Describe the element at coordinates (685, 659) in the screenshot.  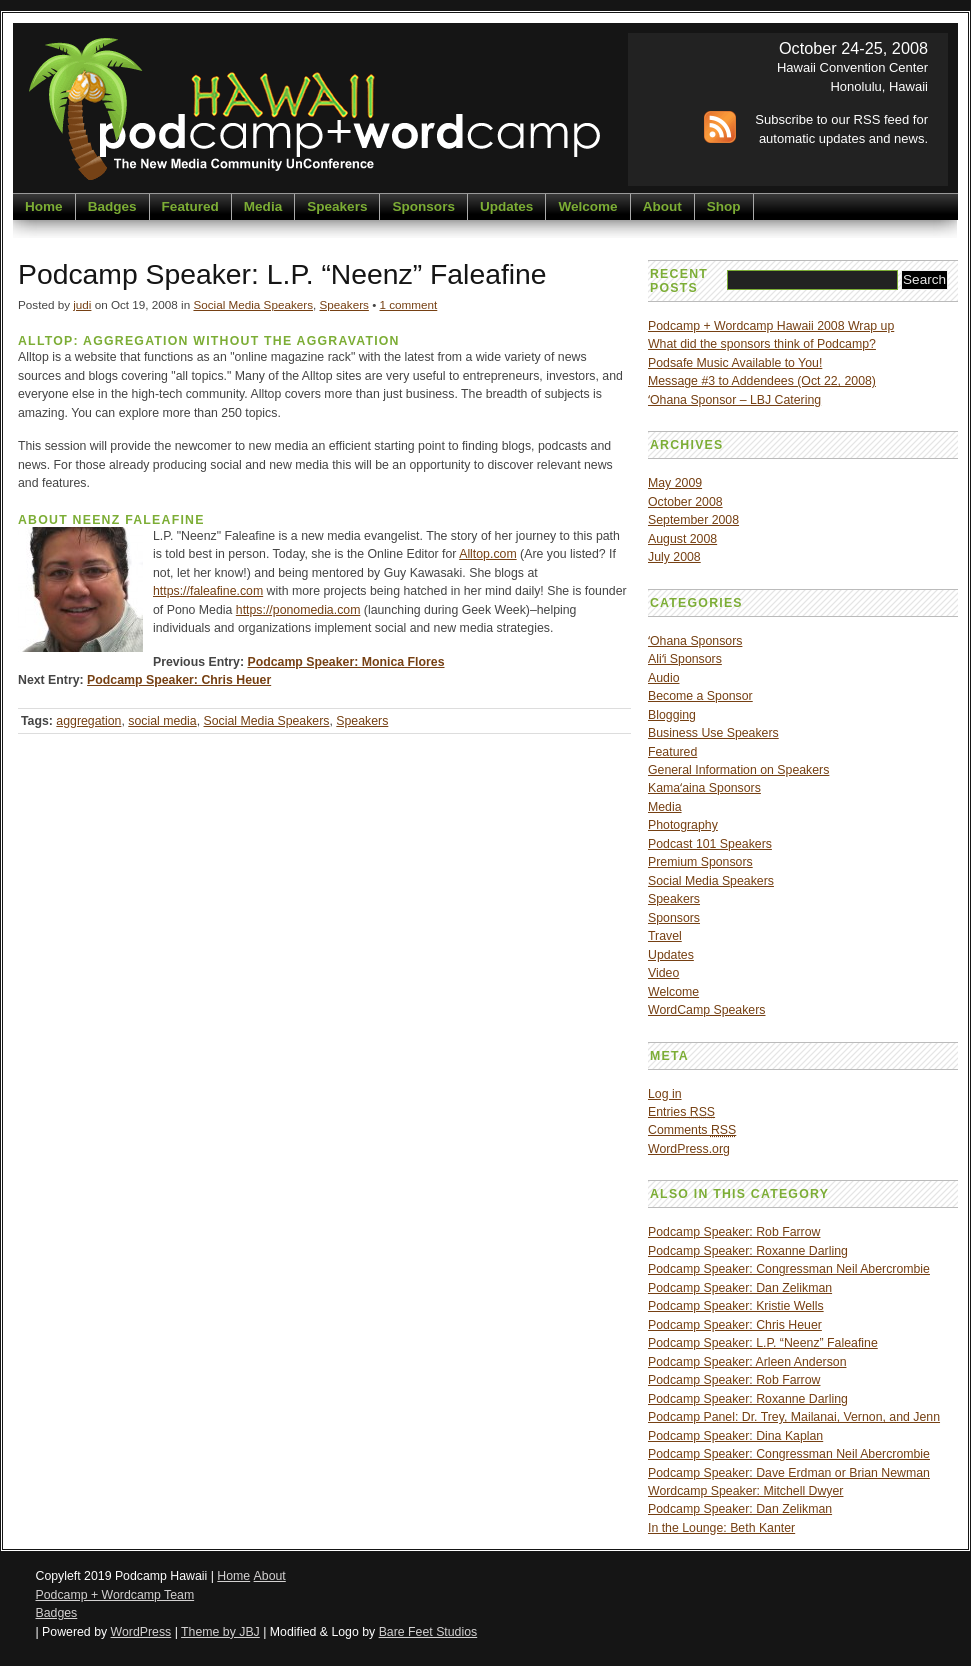
I see `Aliʻi Sponsors` at that location.